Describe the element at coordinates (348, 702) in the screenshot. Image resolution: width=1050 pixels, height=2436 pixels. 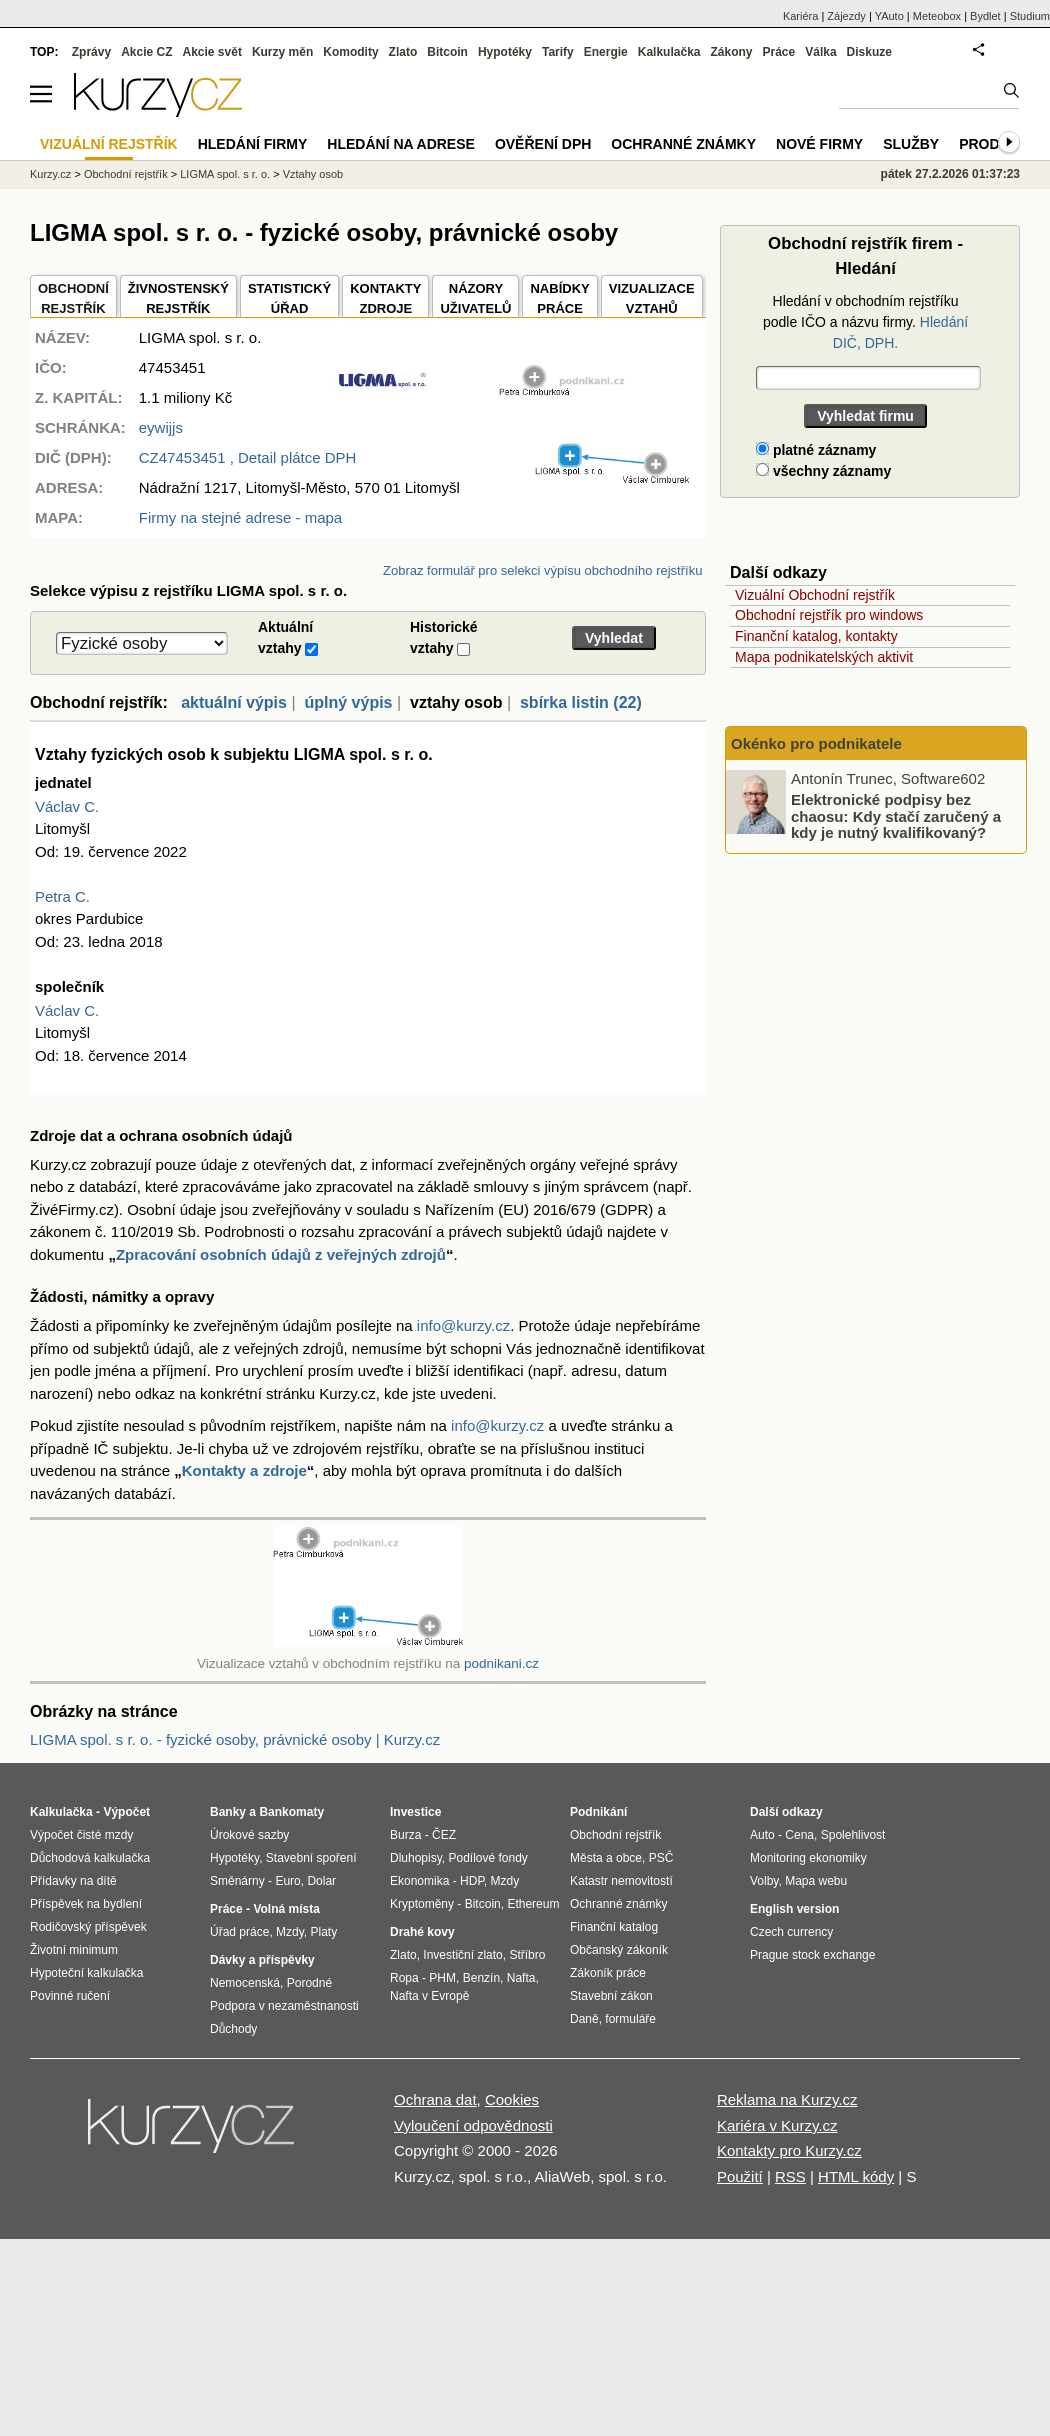
I see `úplný výpis` at that location.